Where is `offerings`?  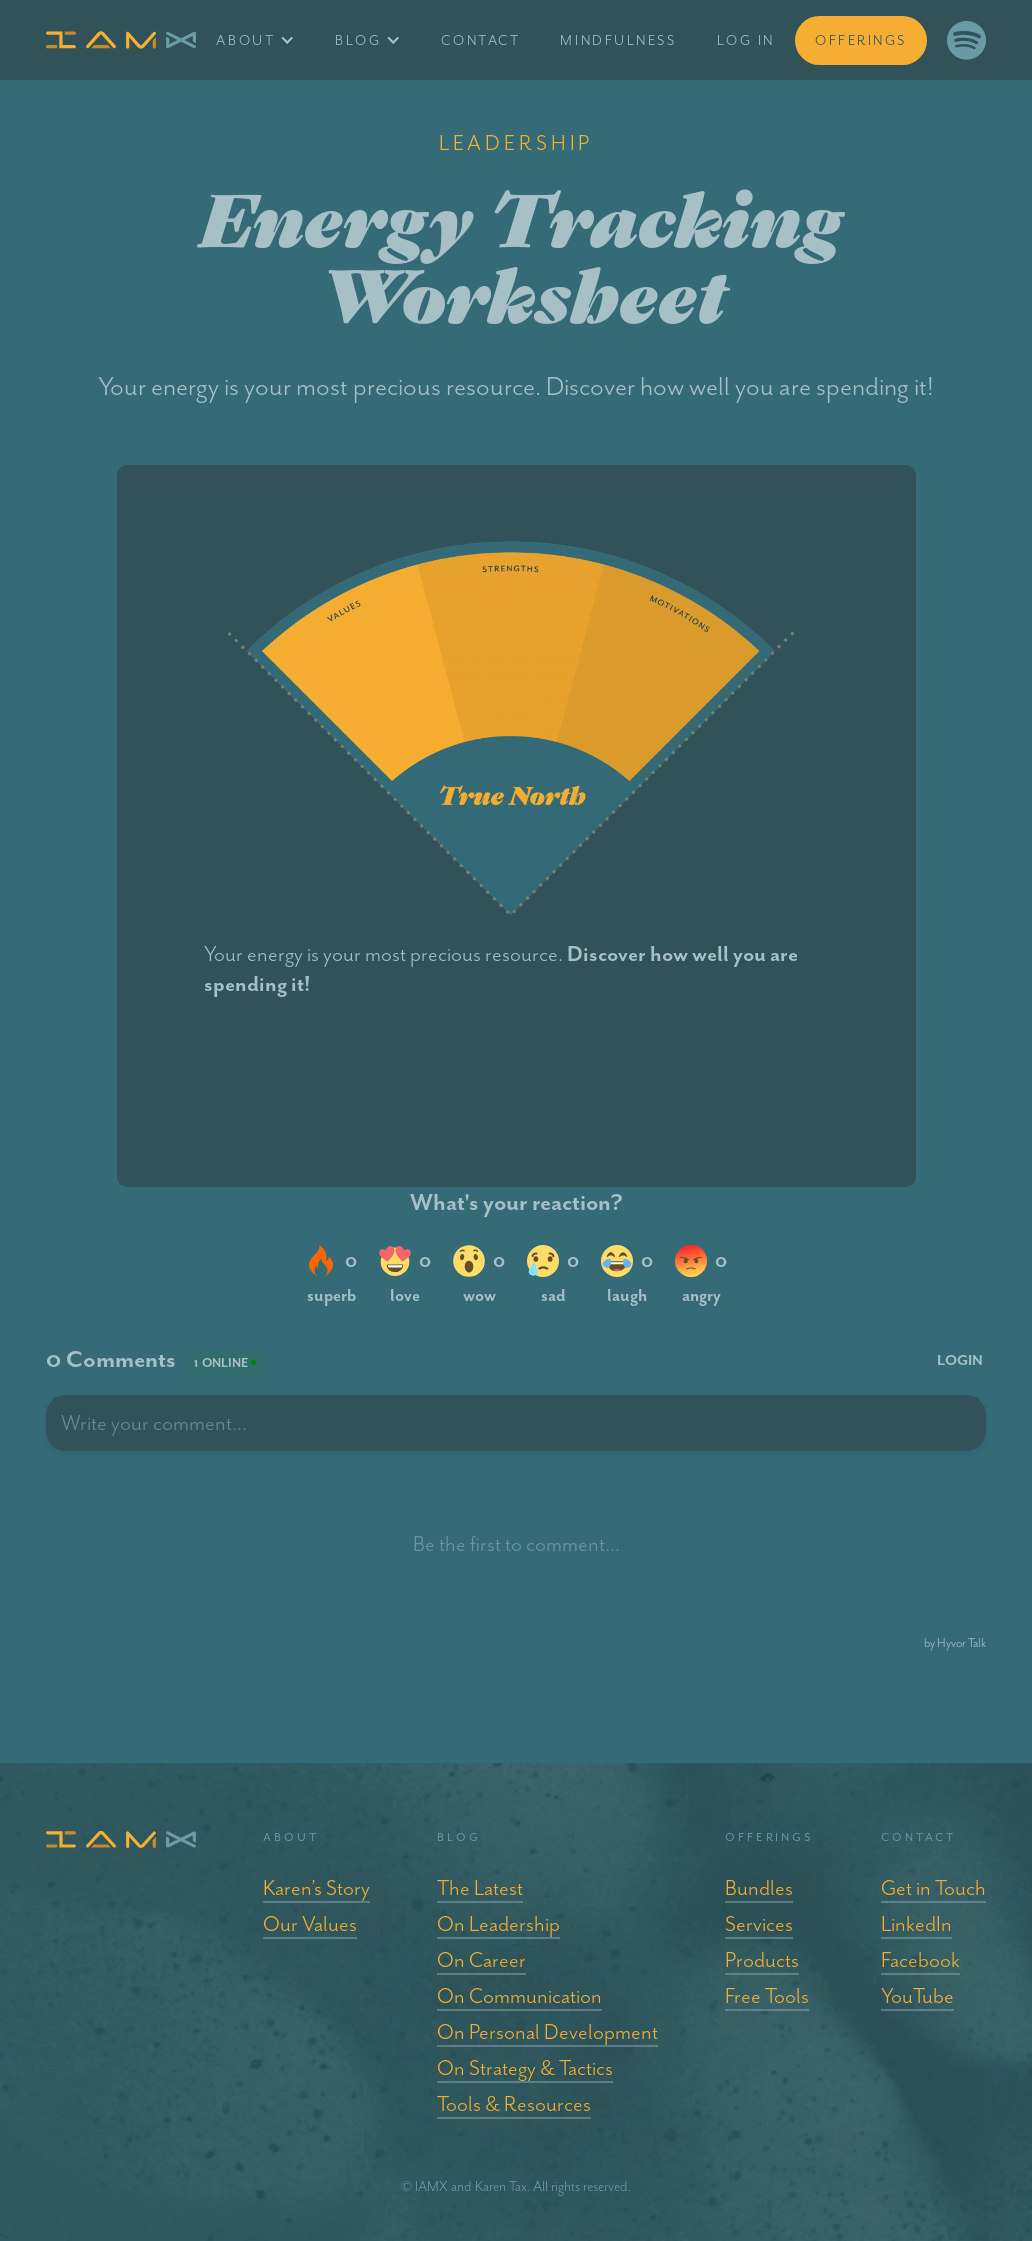
offerings is located at coordinates (861, 40).